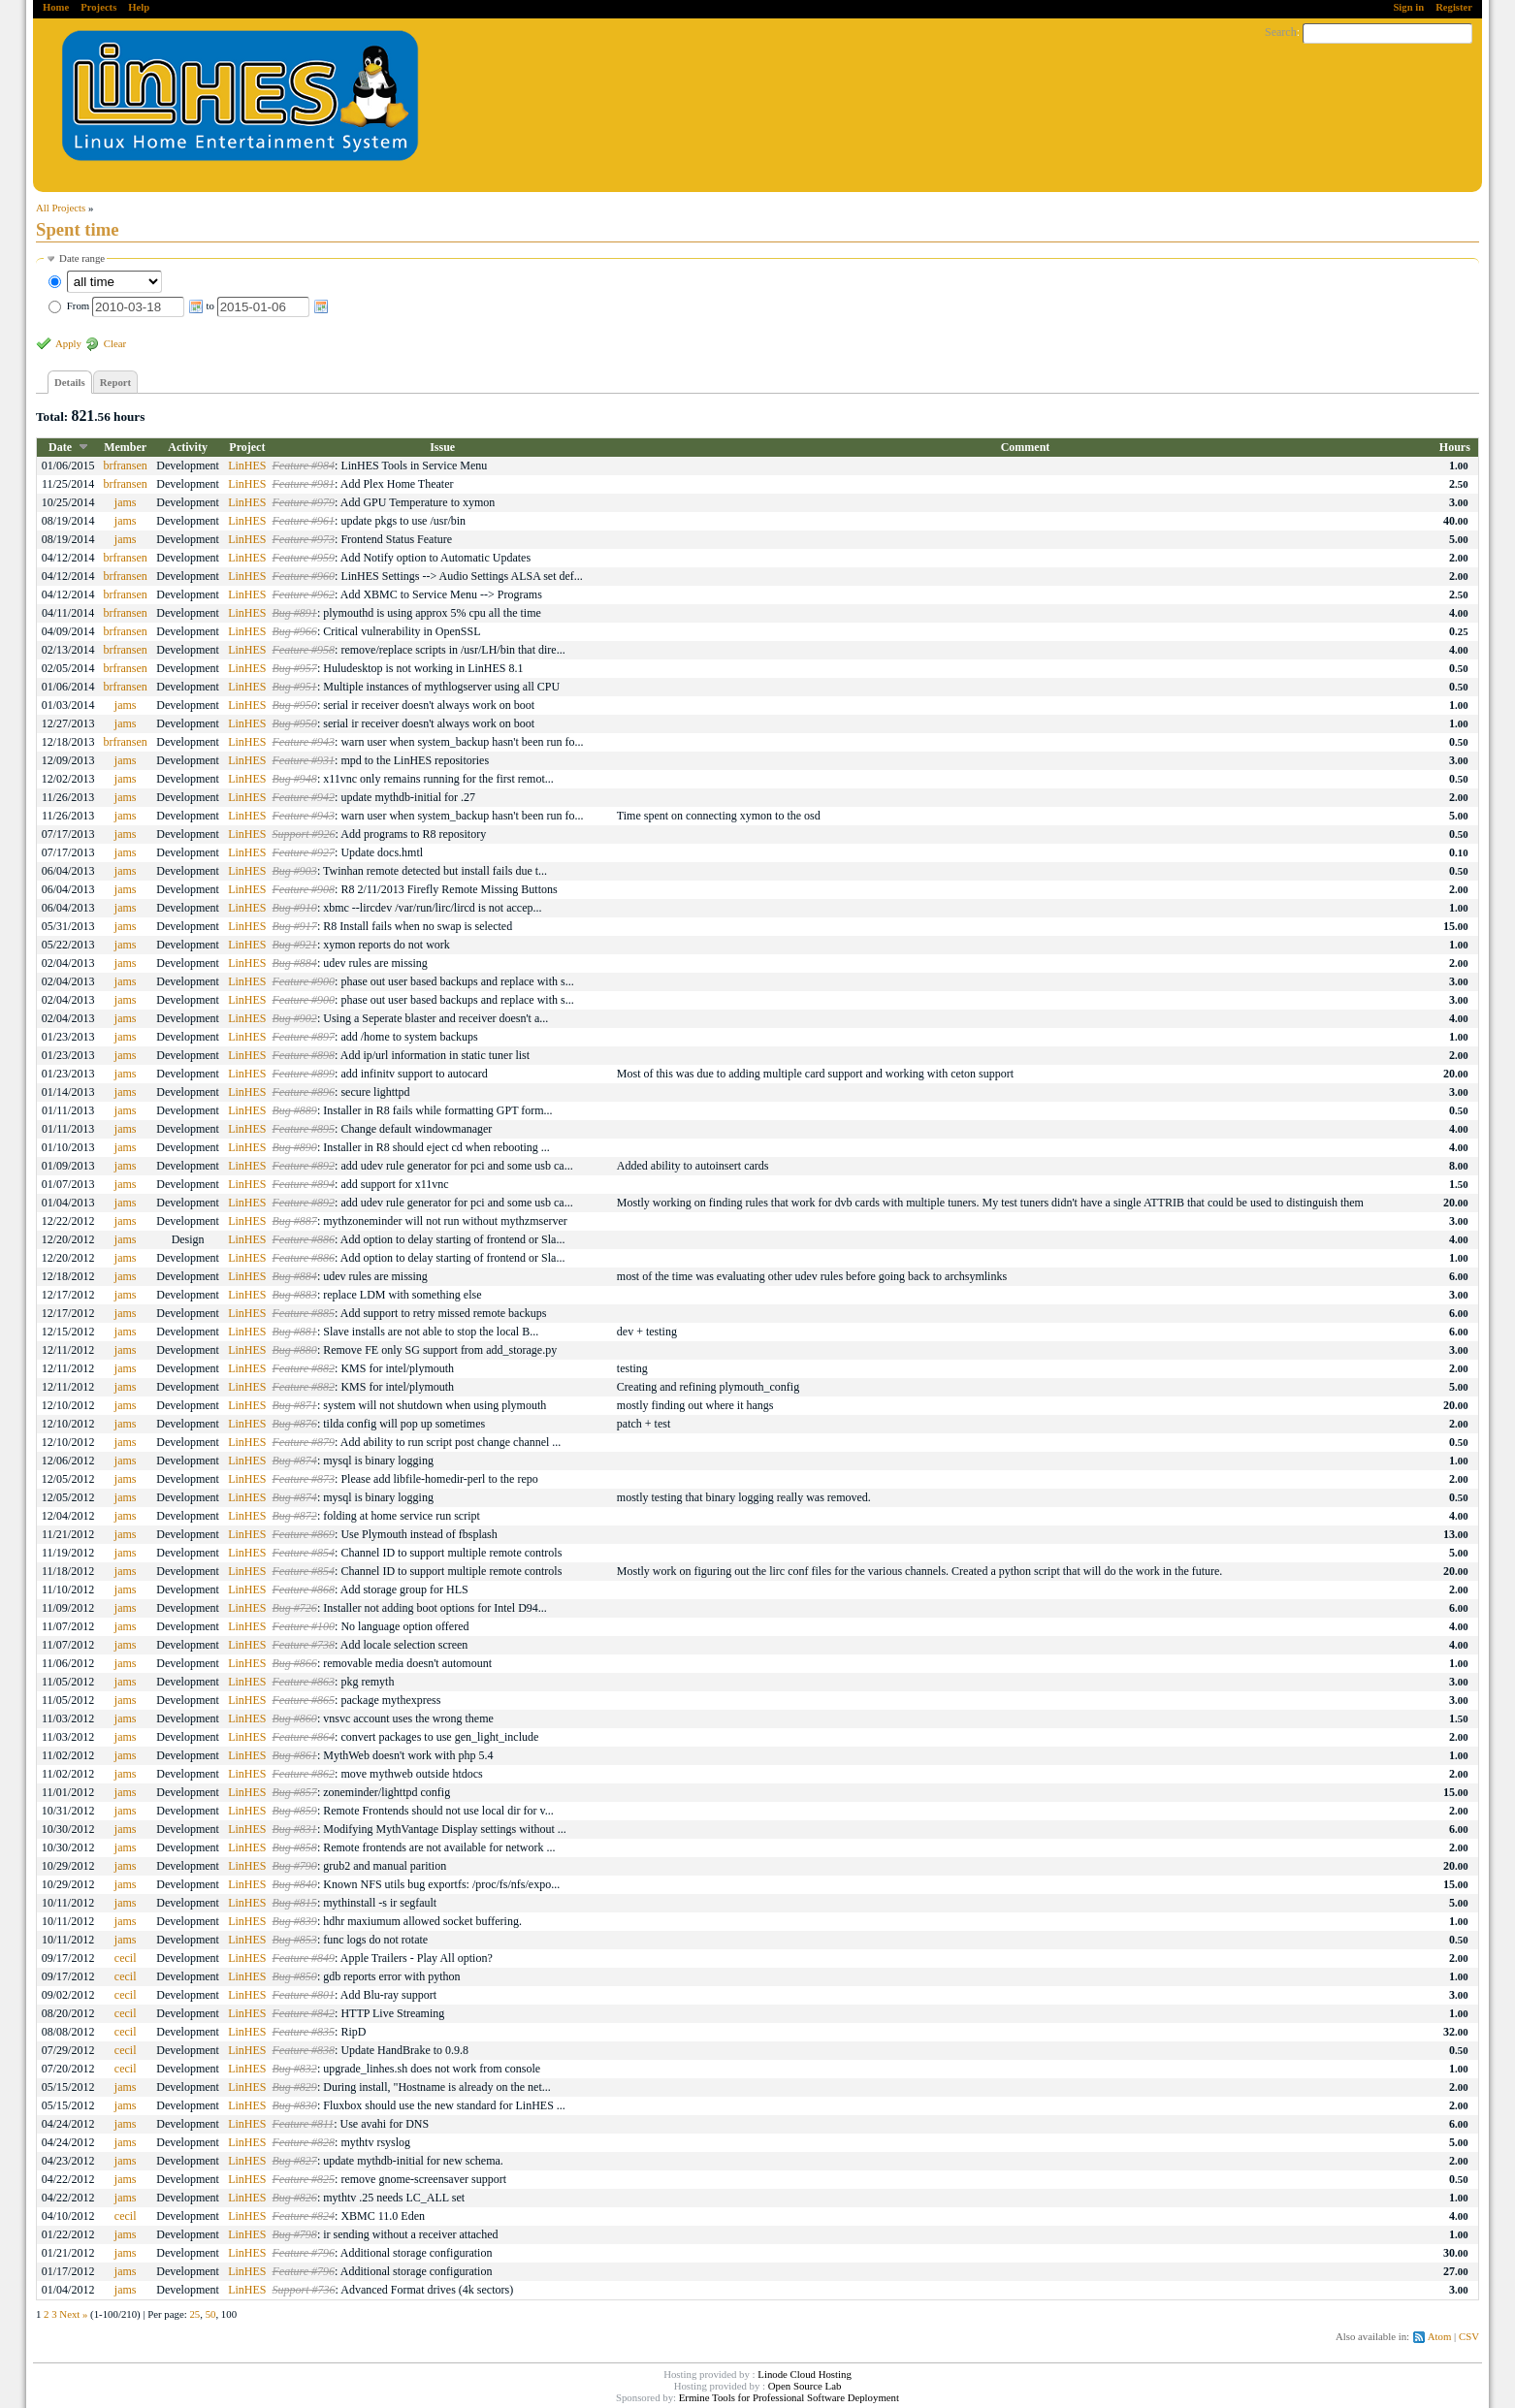 The image size is (1515, 2408). I want to click on Bug #831, so click(295, 1829).